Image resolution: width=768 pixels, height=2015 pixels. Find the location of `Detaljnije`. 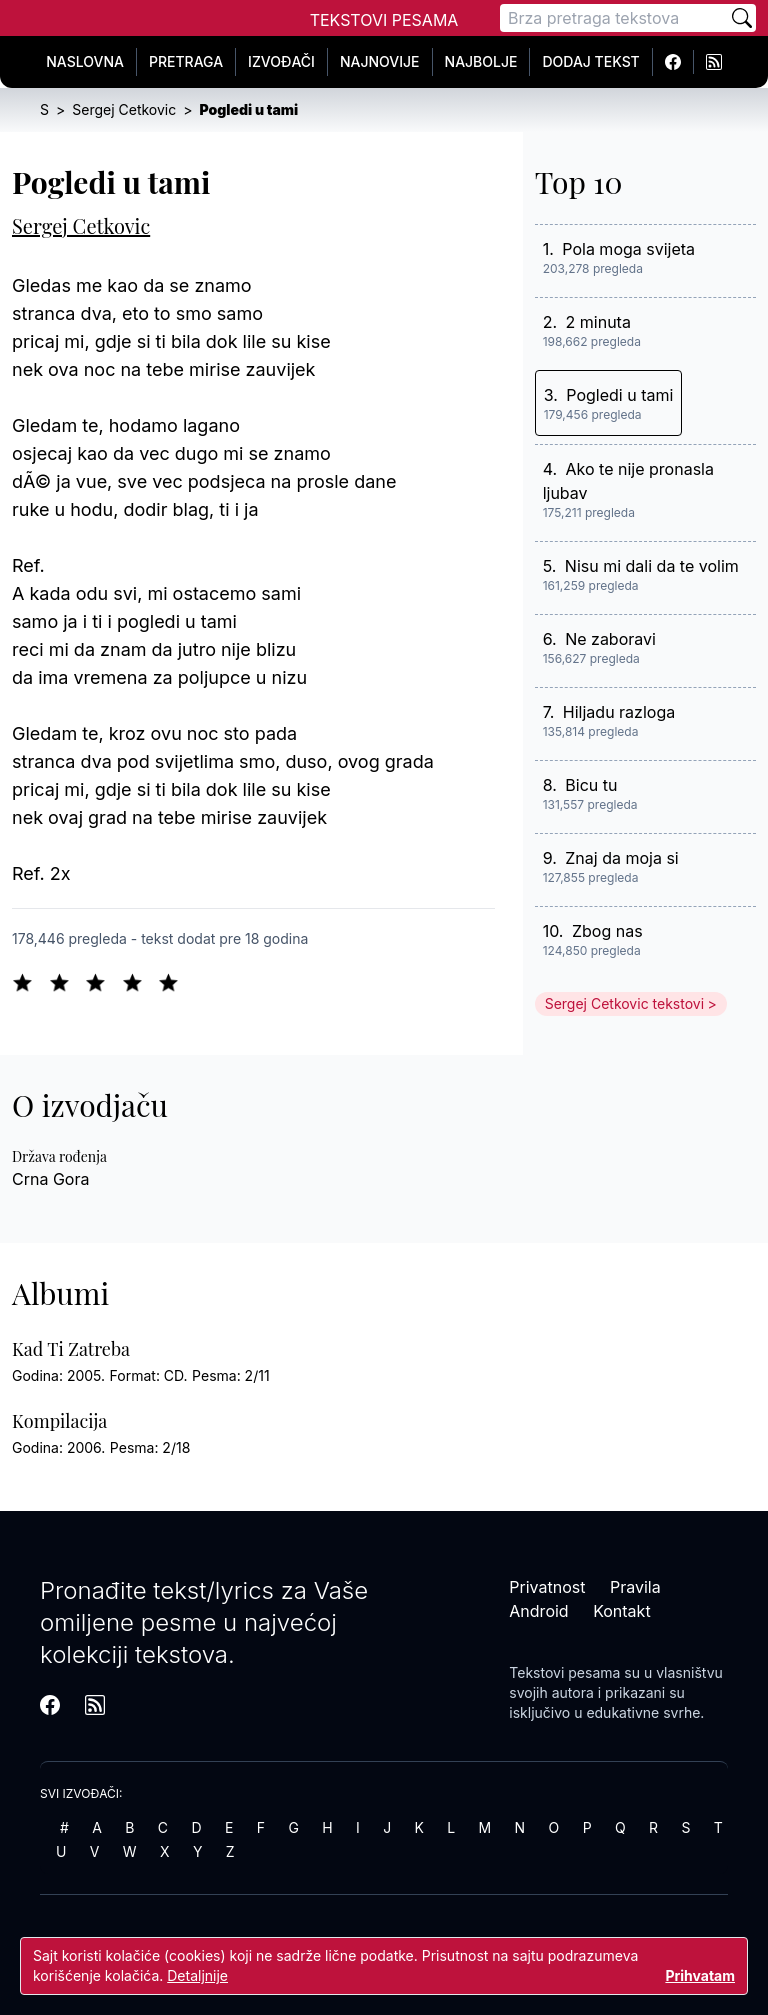

Detaljnije is located at coordinates (197, 1975).